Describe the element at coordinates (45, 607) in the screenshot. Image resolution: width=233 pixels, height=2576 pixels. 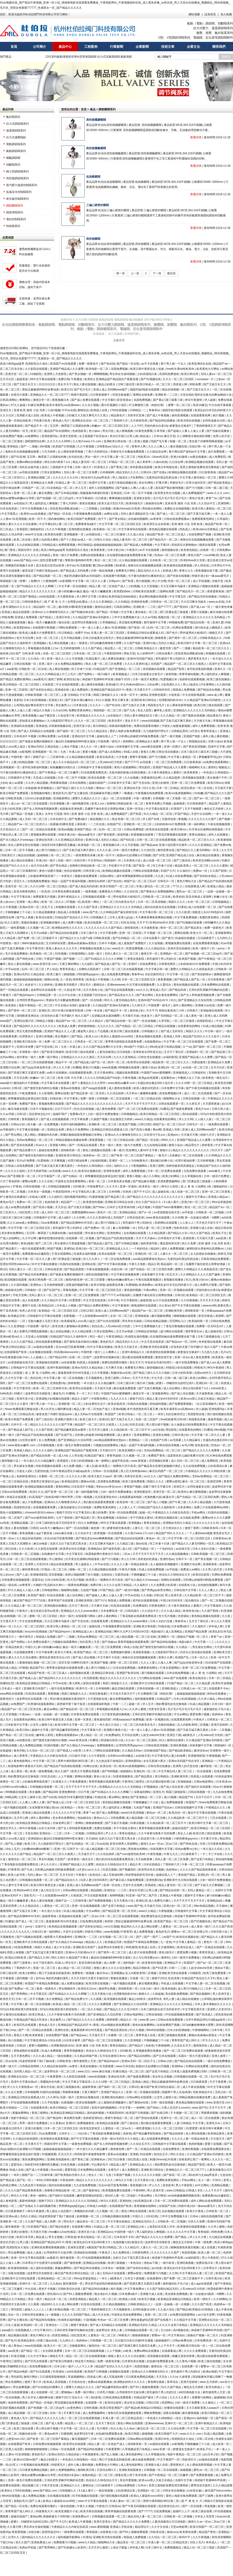
I see `精品福利一区二区` at that location.